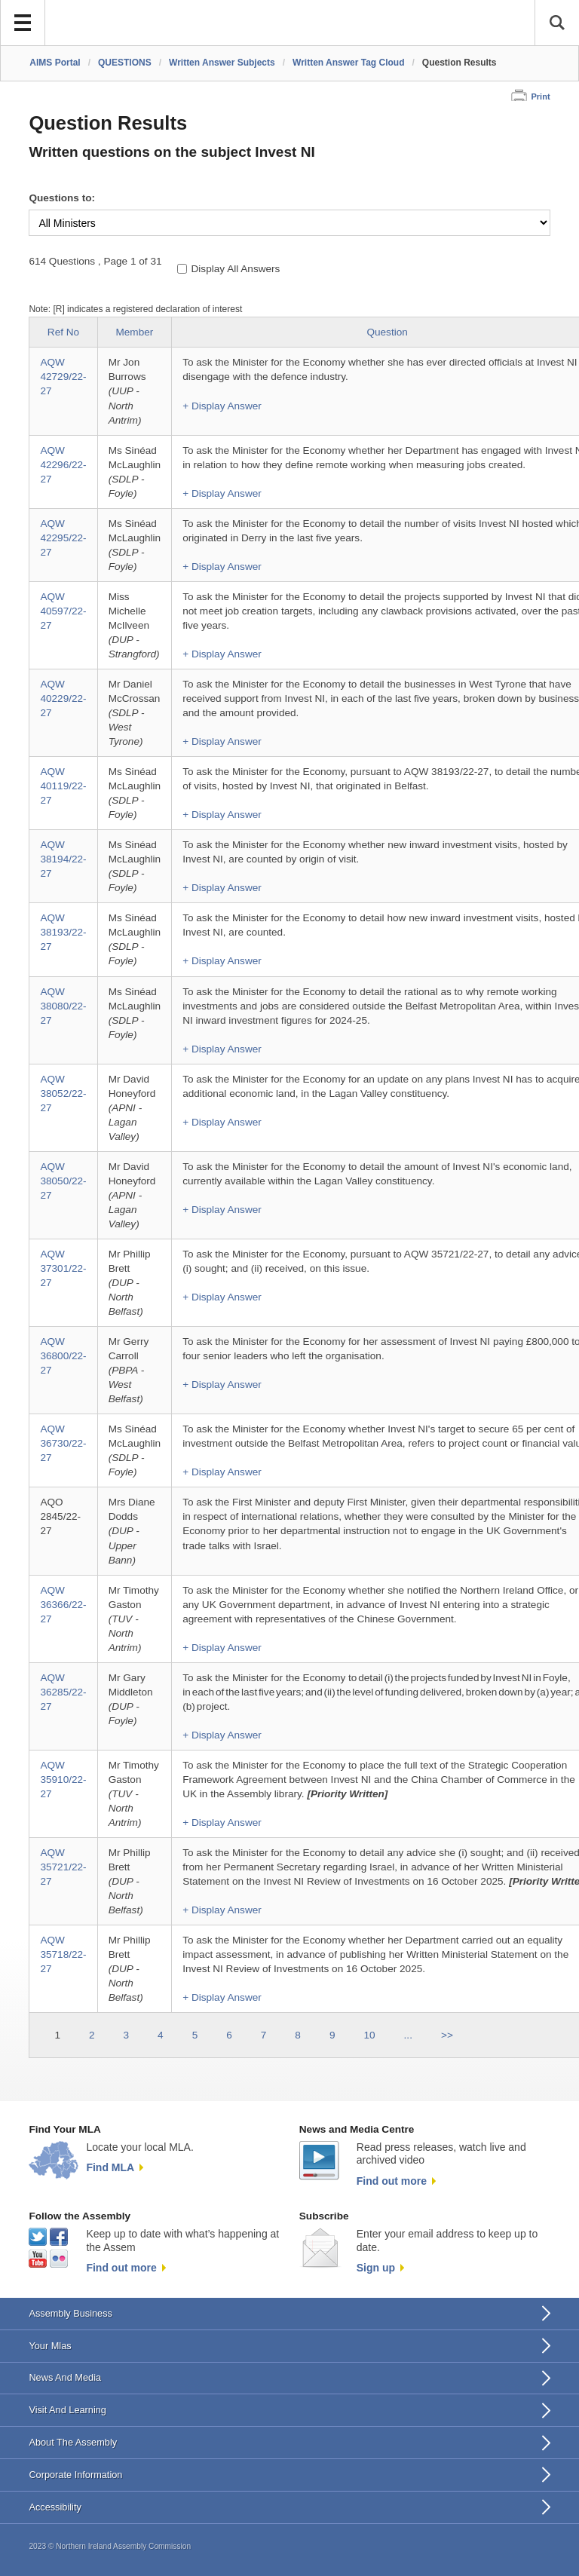 This screenshot has height=2576, width=579. What do you see at coordinates (73, 2442) in the screenshot?
I see `About The Assembly` at bounding box center [73, 2442].